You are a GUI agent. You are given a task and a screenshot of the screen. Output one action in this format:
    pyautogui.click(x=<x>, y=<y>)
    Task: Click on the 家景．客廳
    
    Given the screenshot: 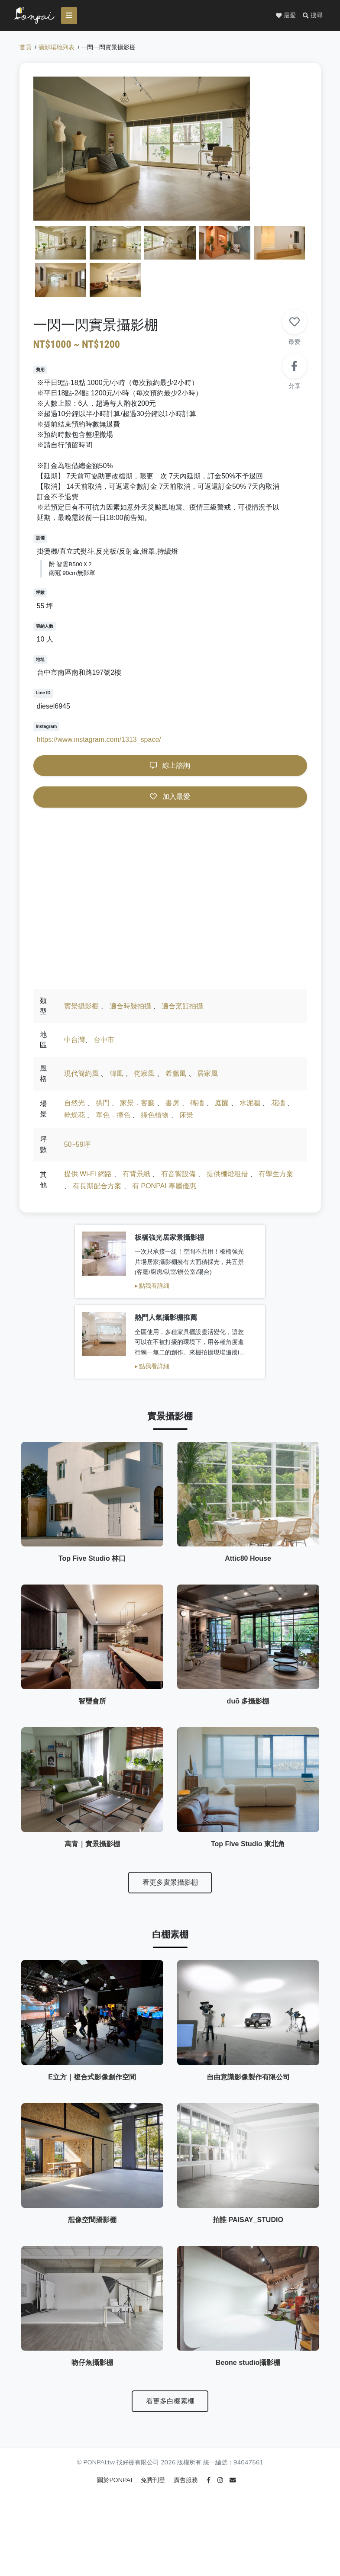 What is the action you would take?
    pyautogui.click(x=137, y=1106)
    